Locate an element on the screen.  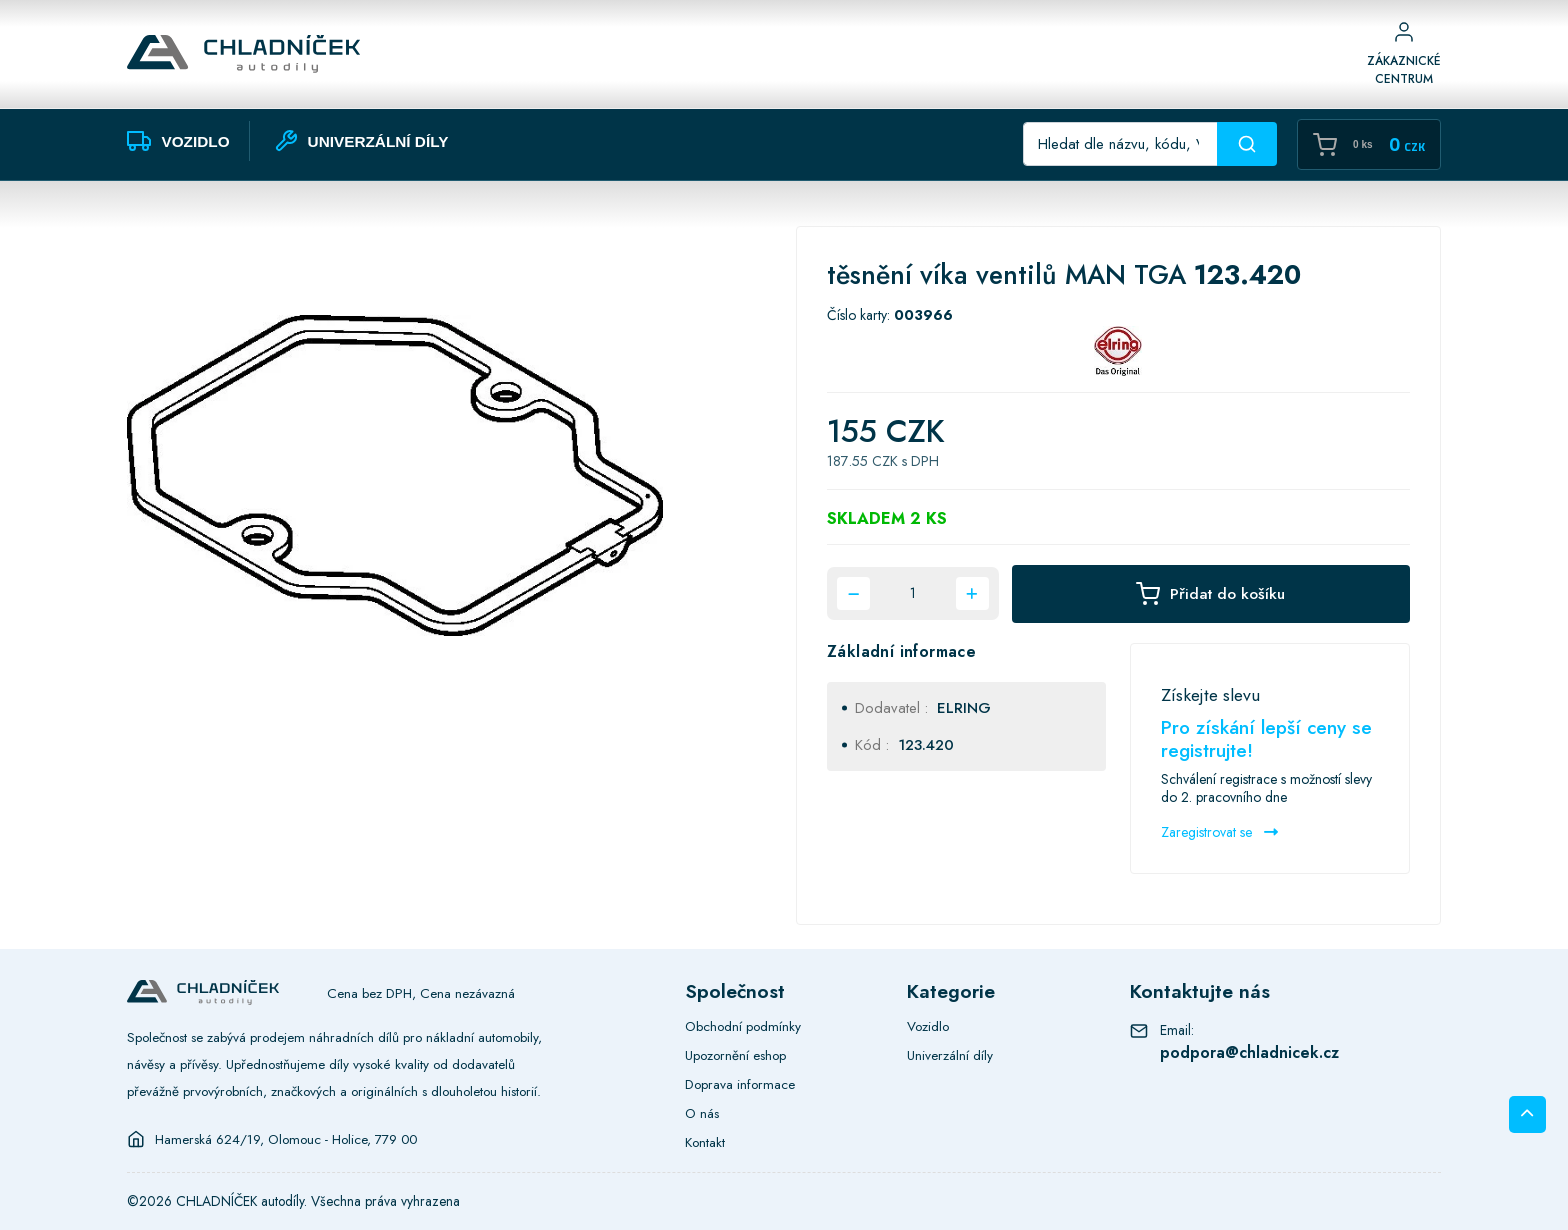
Přidat do košíku is located at coordinates (1210, 593).